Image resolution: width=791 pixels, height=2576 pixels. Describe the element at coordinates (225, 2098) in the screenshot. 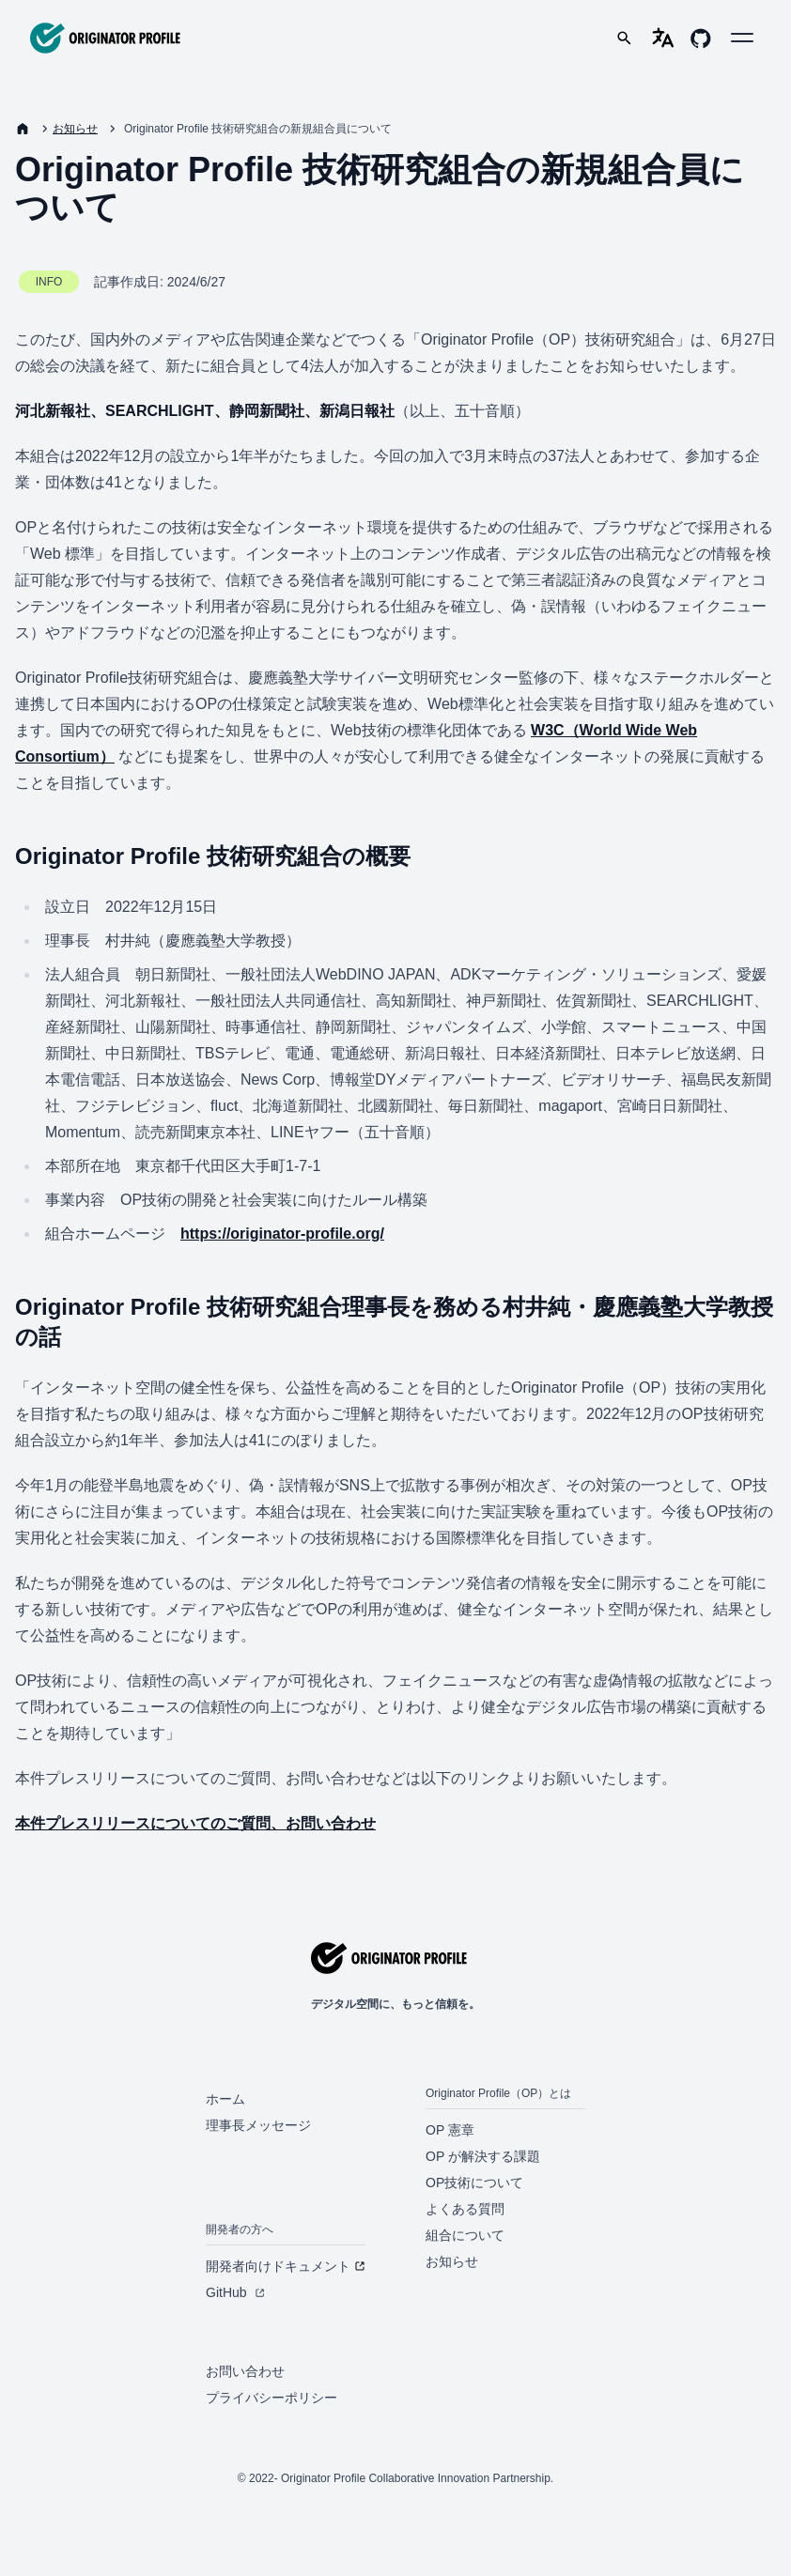

I see `ホーム` at that location.